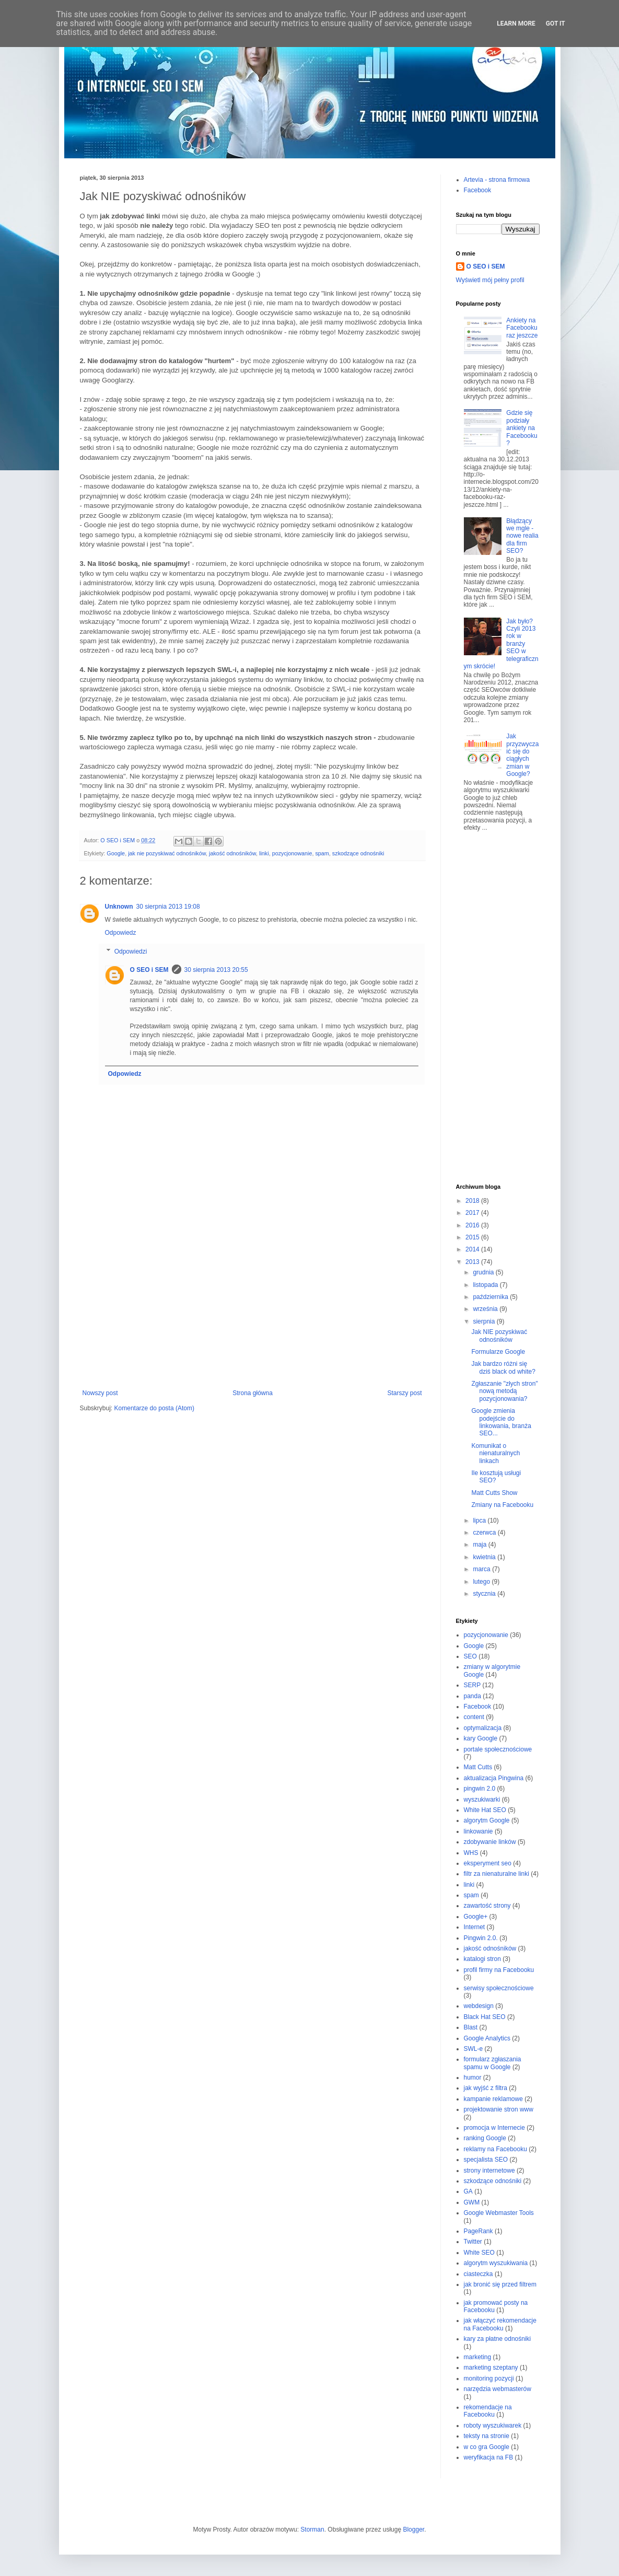  I want to click on linki, so click(264, 853).